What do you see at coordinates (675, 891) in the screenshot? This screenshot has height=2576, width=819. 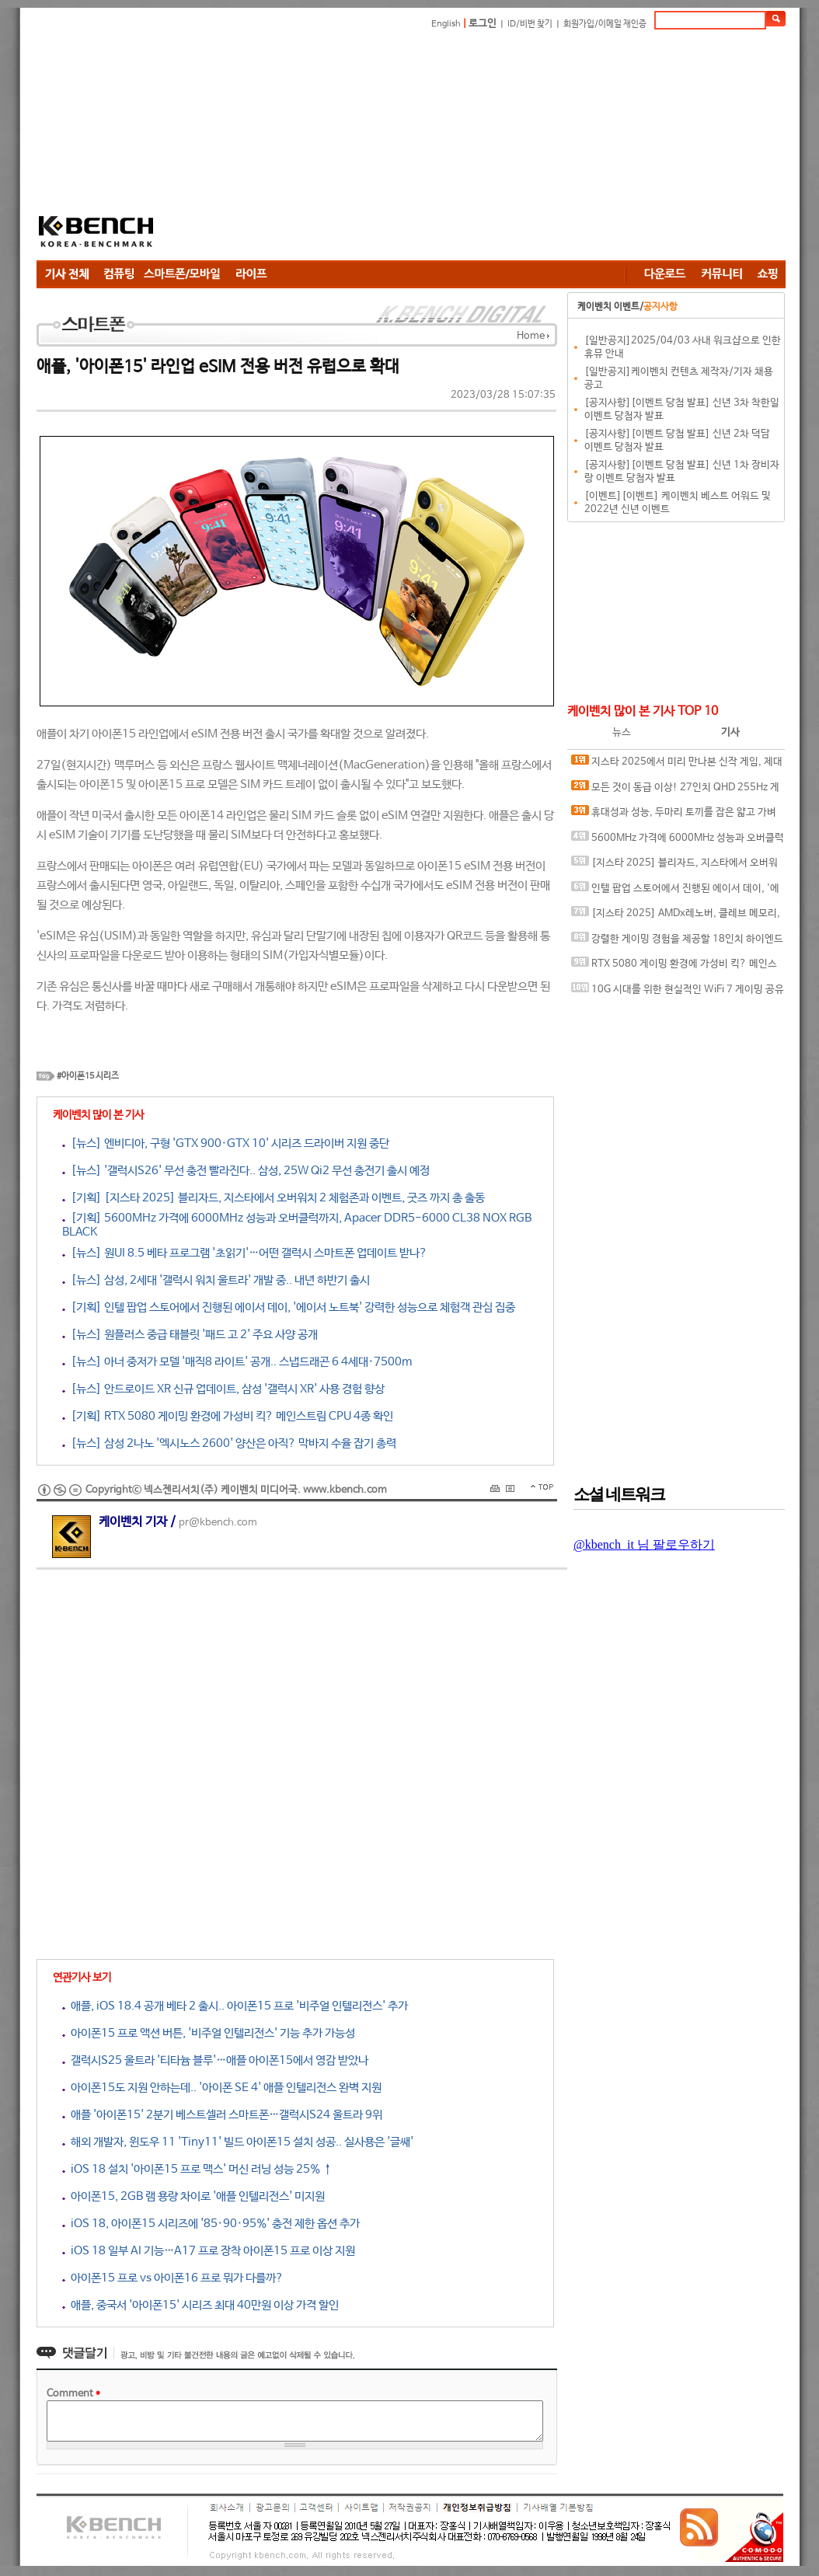 I see `인텔 팝업 스토어에서 진행된 에이서 데이, '에이서 노트북' 강력한 성능으로 체험객 관심 집중` at bounding box center [675, 891].